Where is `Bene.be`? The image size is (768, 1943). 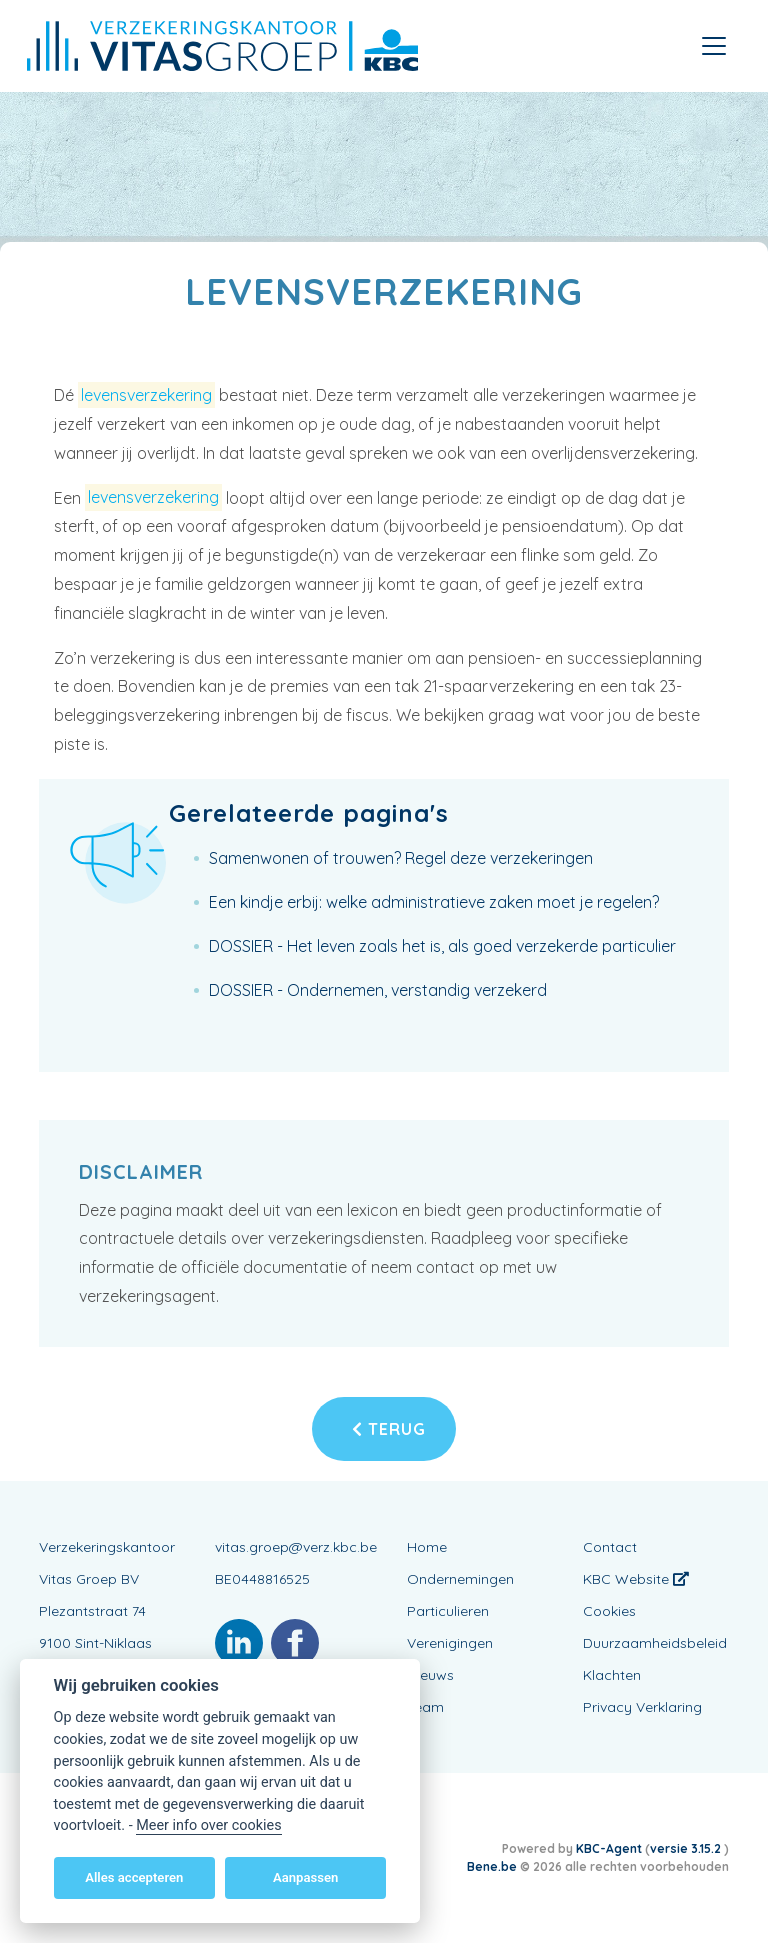 Bene.be is located at coordinates (492, 1866).